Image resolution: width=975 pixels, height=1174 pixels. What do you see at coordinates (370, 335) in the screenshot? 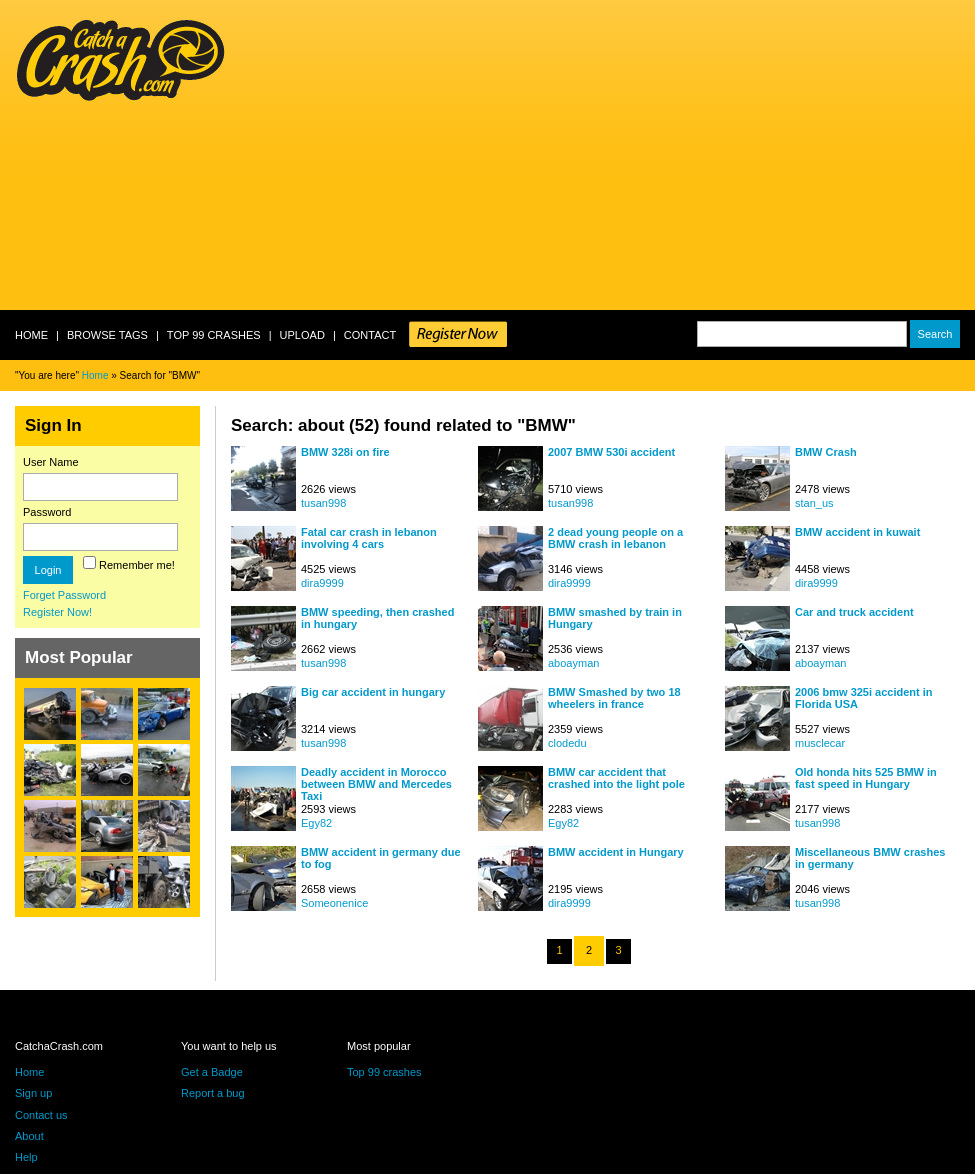
I see `Contact` at bounding box center [370, 335].